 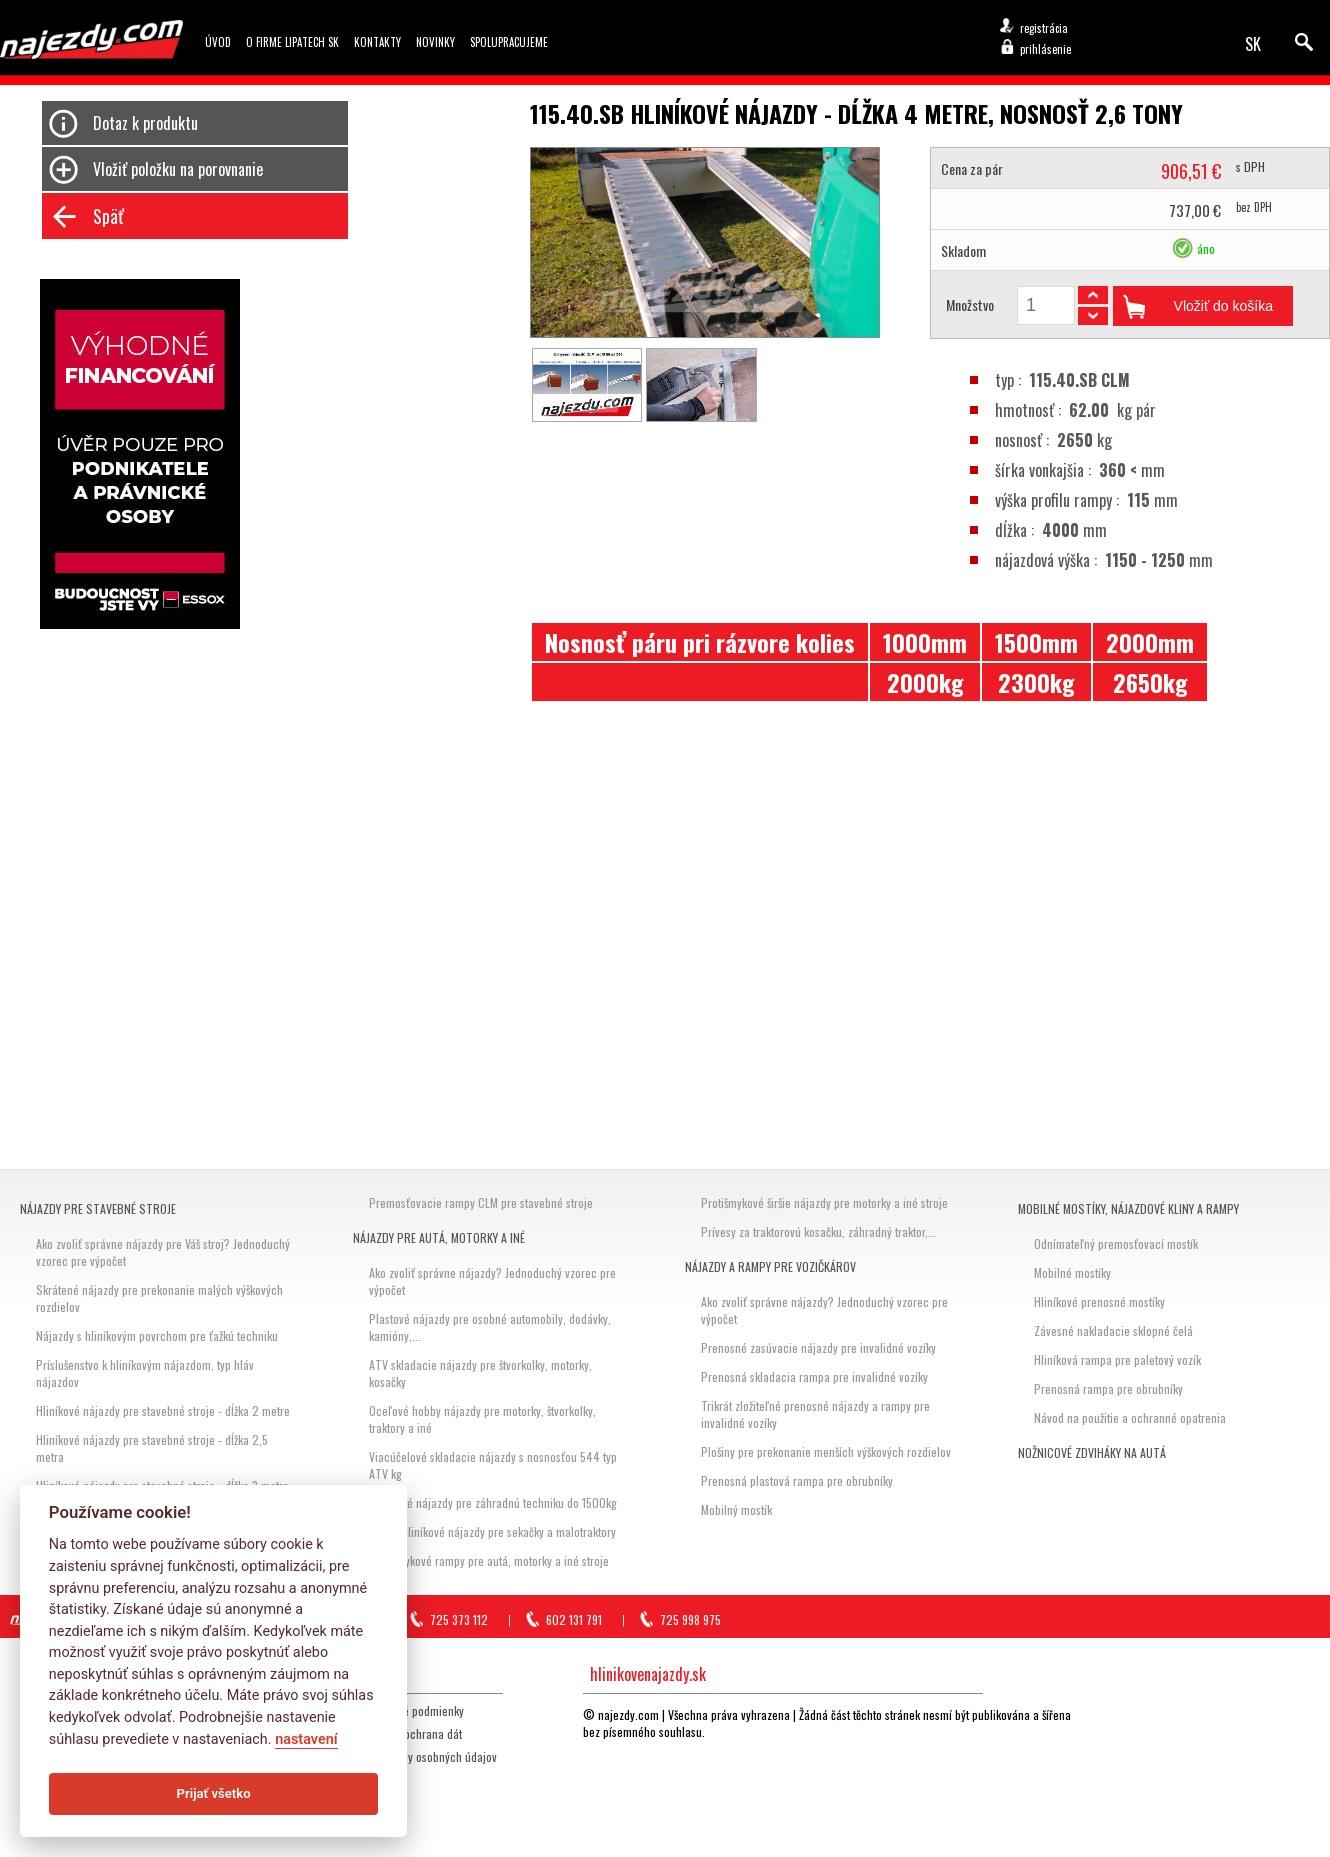 I want to click on O firme Lipatech SK, so click(x=292, y=42).